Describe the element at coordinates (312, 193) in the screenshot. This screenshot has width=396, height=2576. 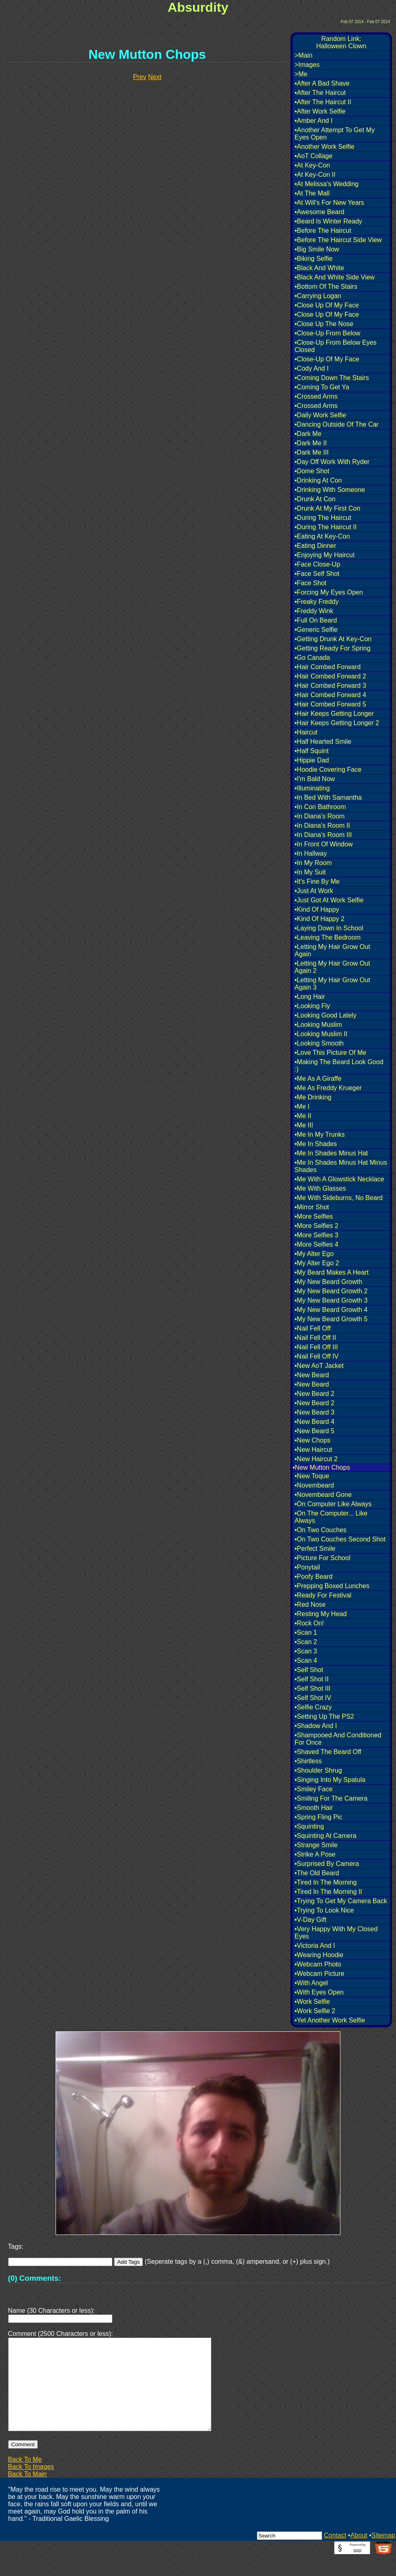
I see `•At The Mall` at that location.